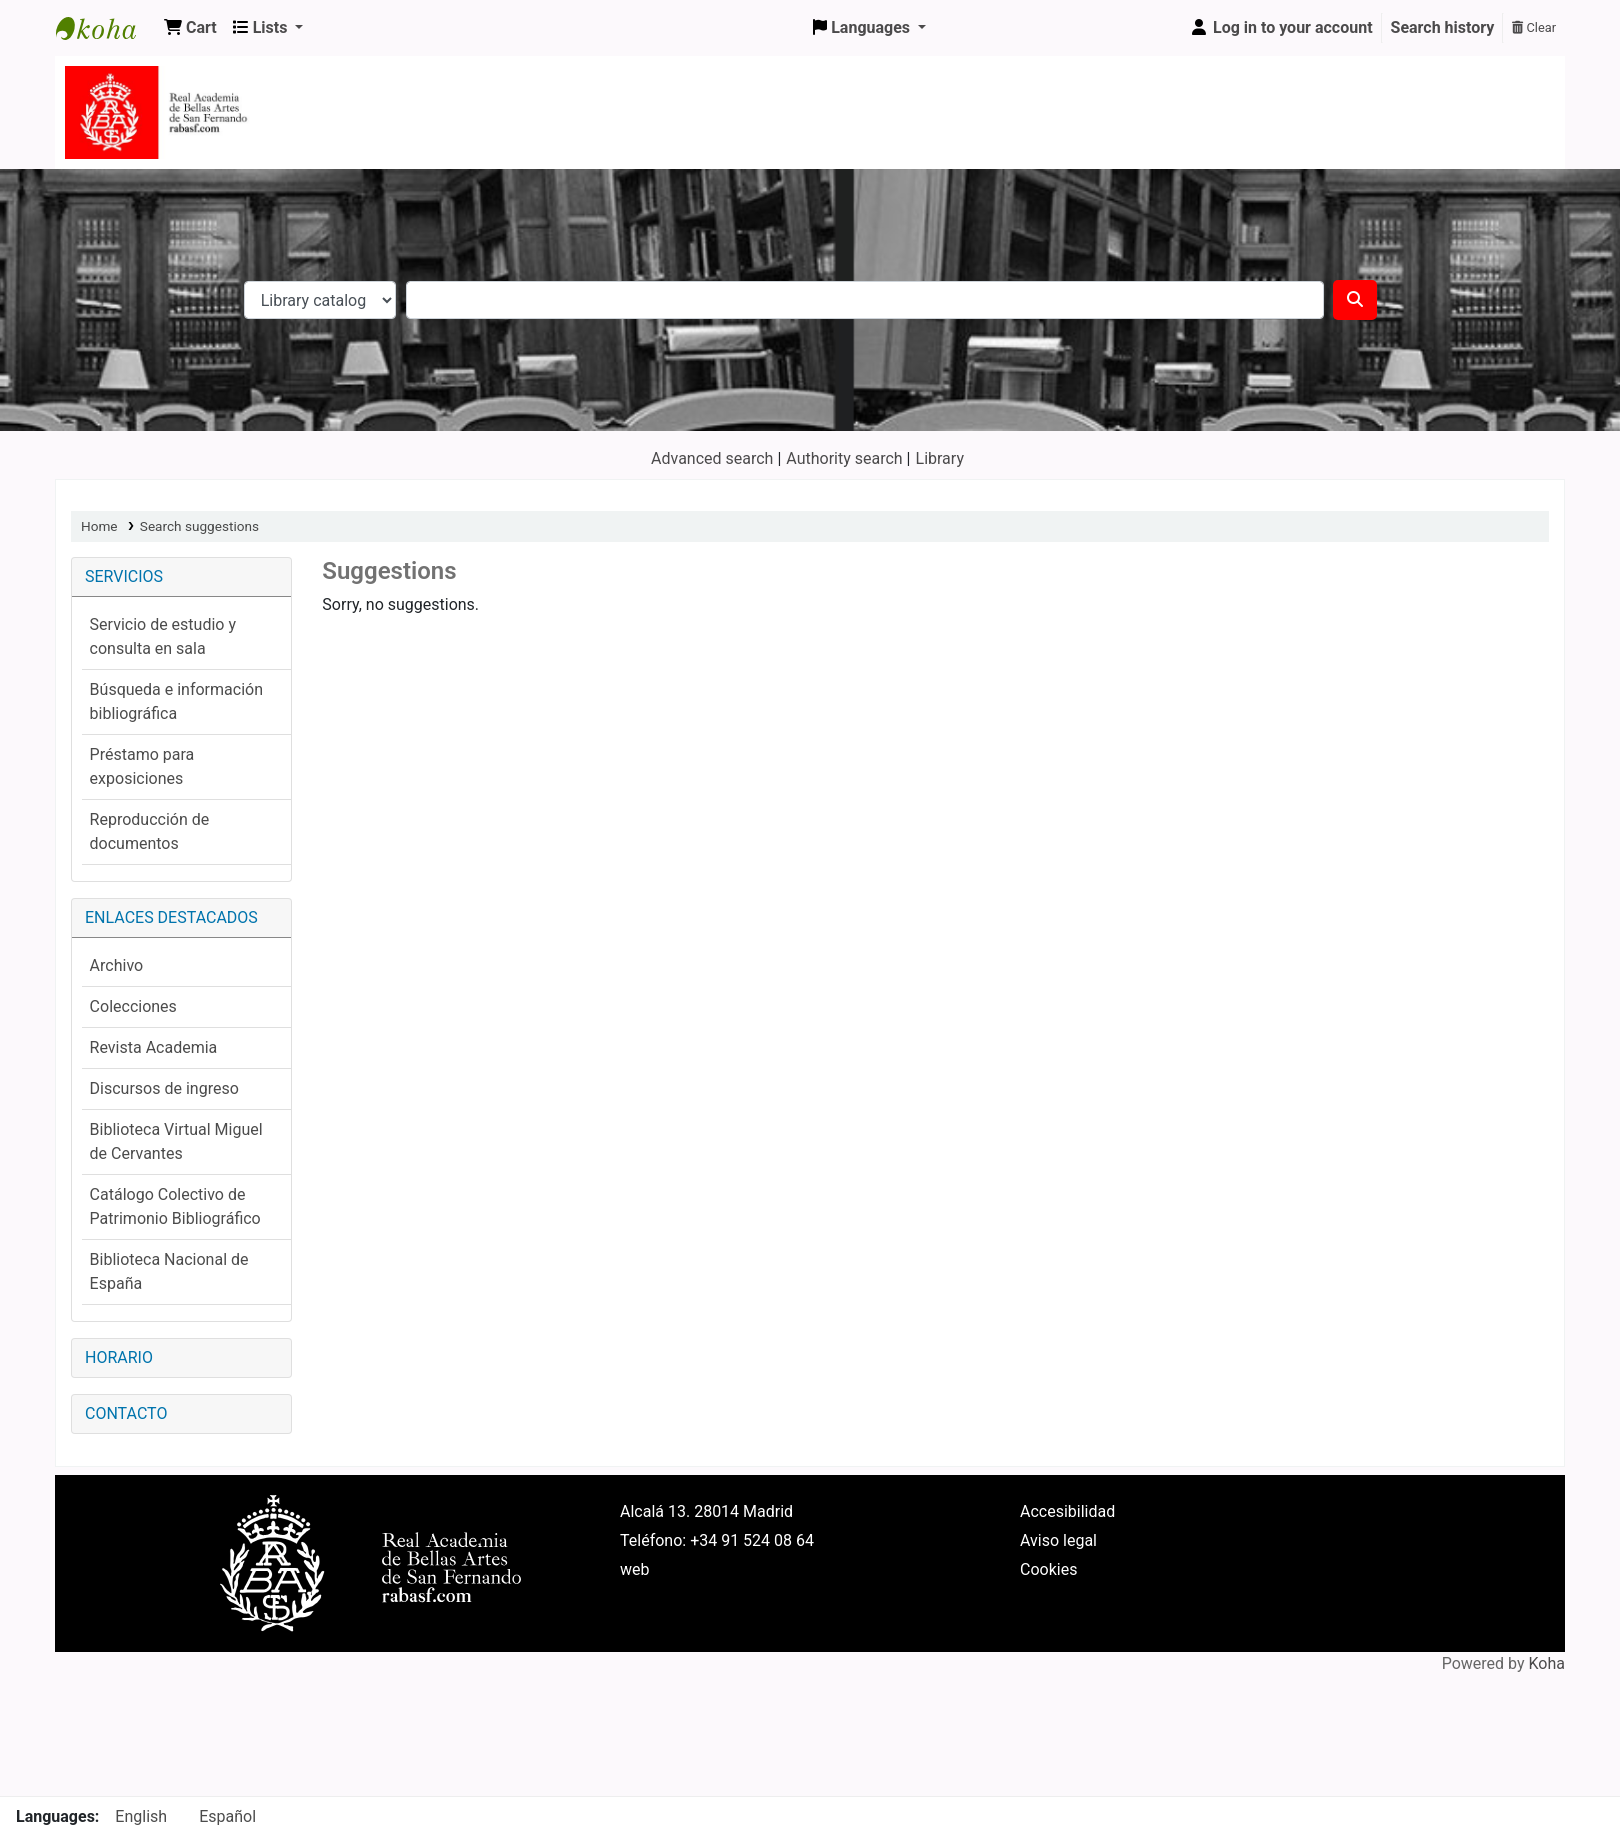 The width and height of the screenshot is (1620, 1841). Describe the element at coordinates (1048, 1569) in the screenshot. I see `Cookies` at that location.